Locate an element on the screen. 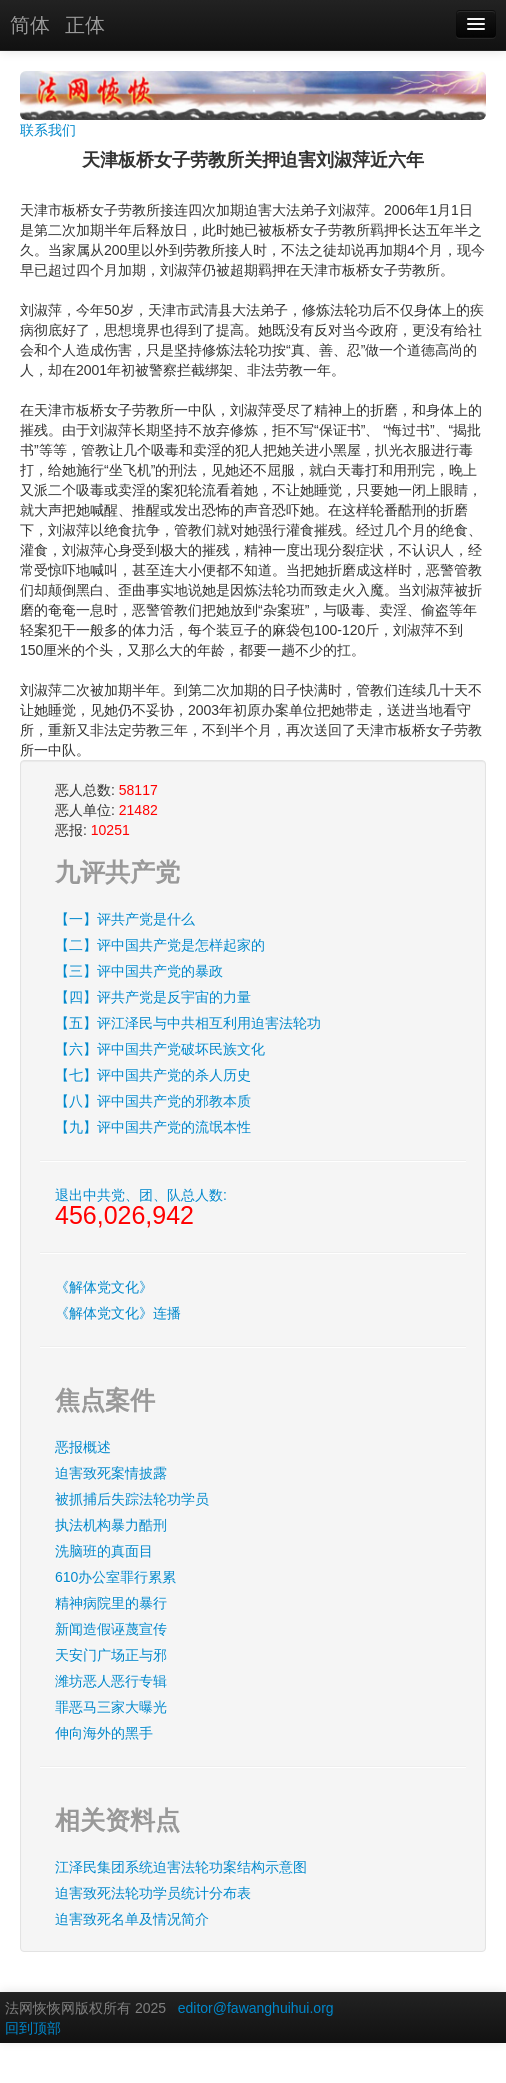 The image size is (506, 2083). 伸向海外的黑手 is located at coordinates (104, 1733).